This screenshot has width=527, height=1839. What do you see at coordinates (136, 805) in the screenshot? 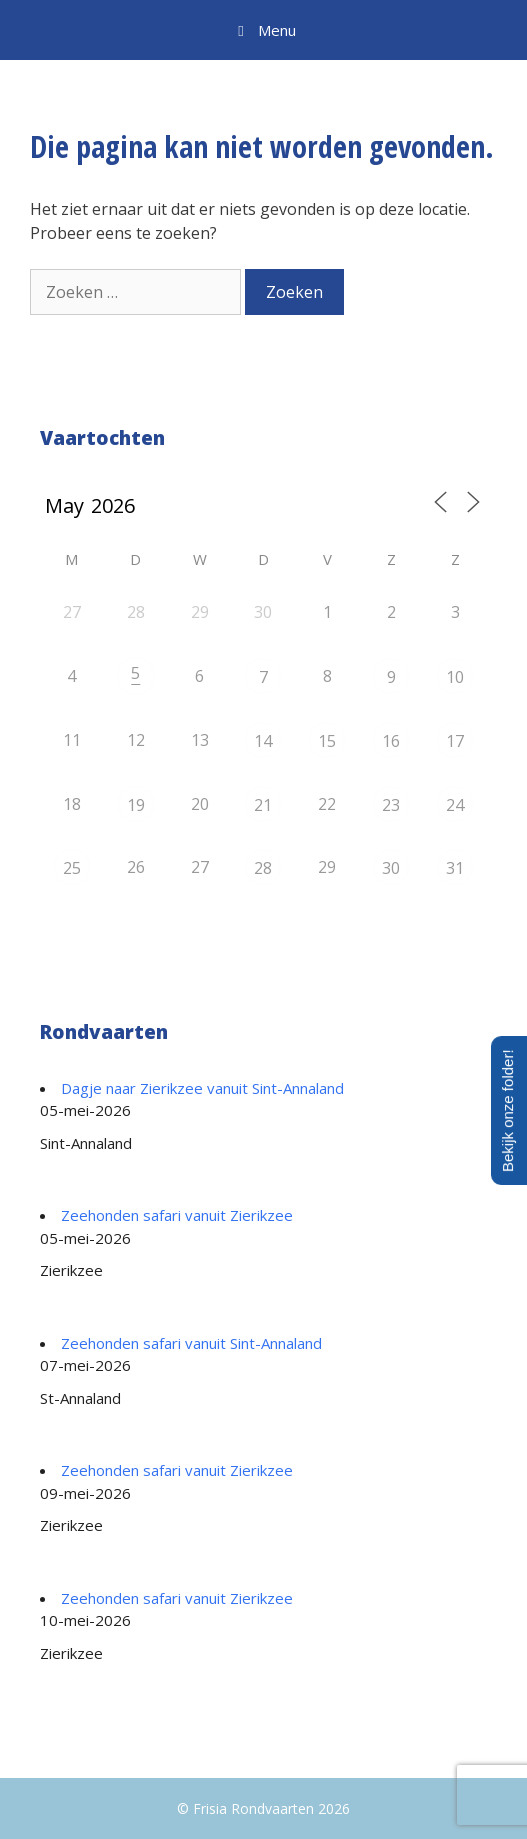
I see `19` at bounding box center [136, 805].